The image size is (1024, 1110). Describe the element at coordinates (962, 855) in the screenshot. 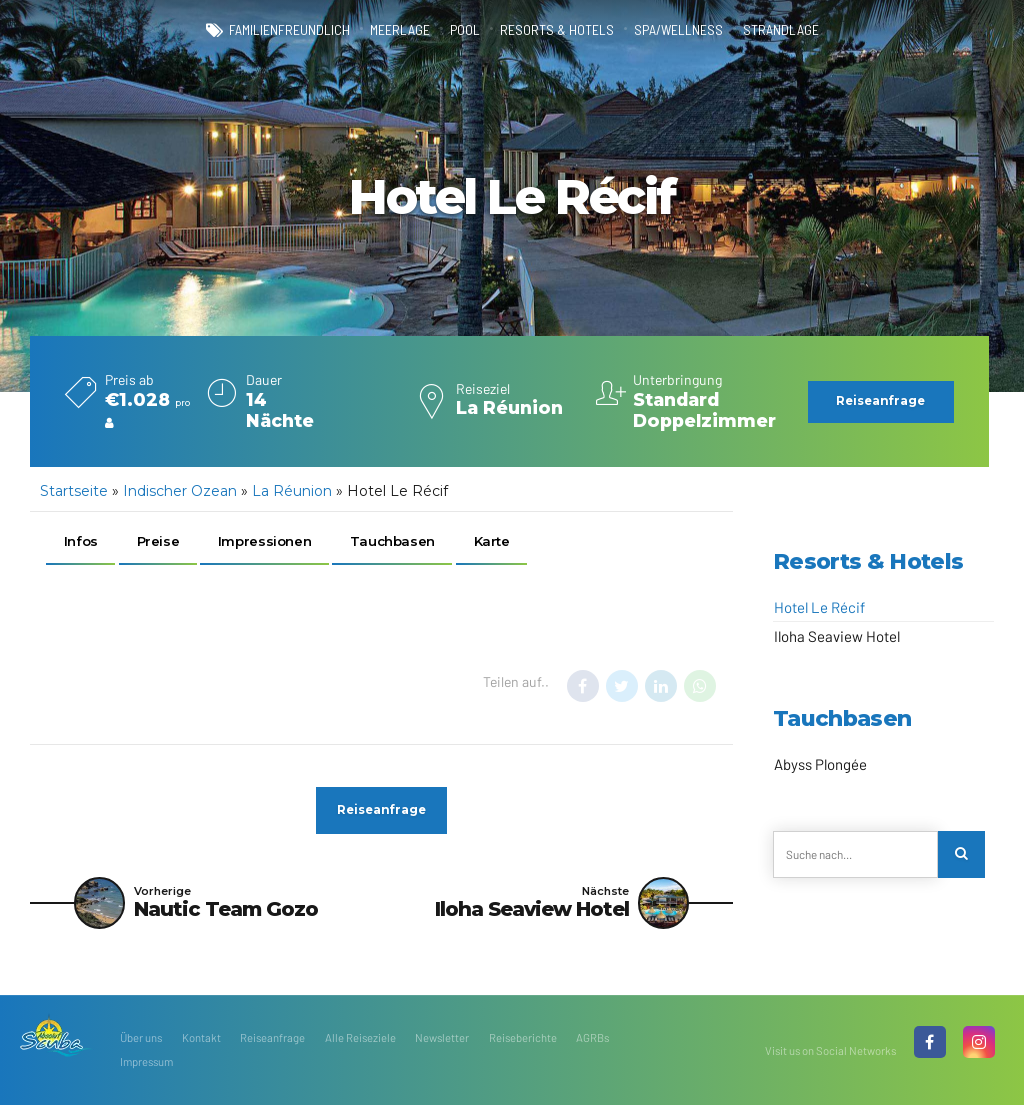

I see `[Search]` at that location.